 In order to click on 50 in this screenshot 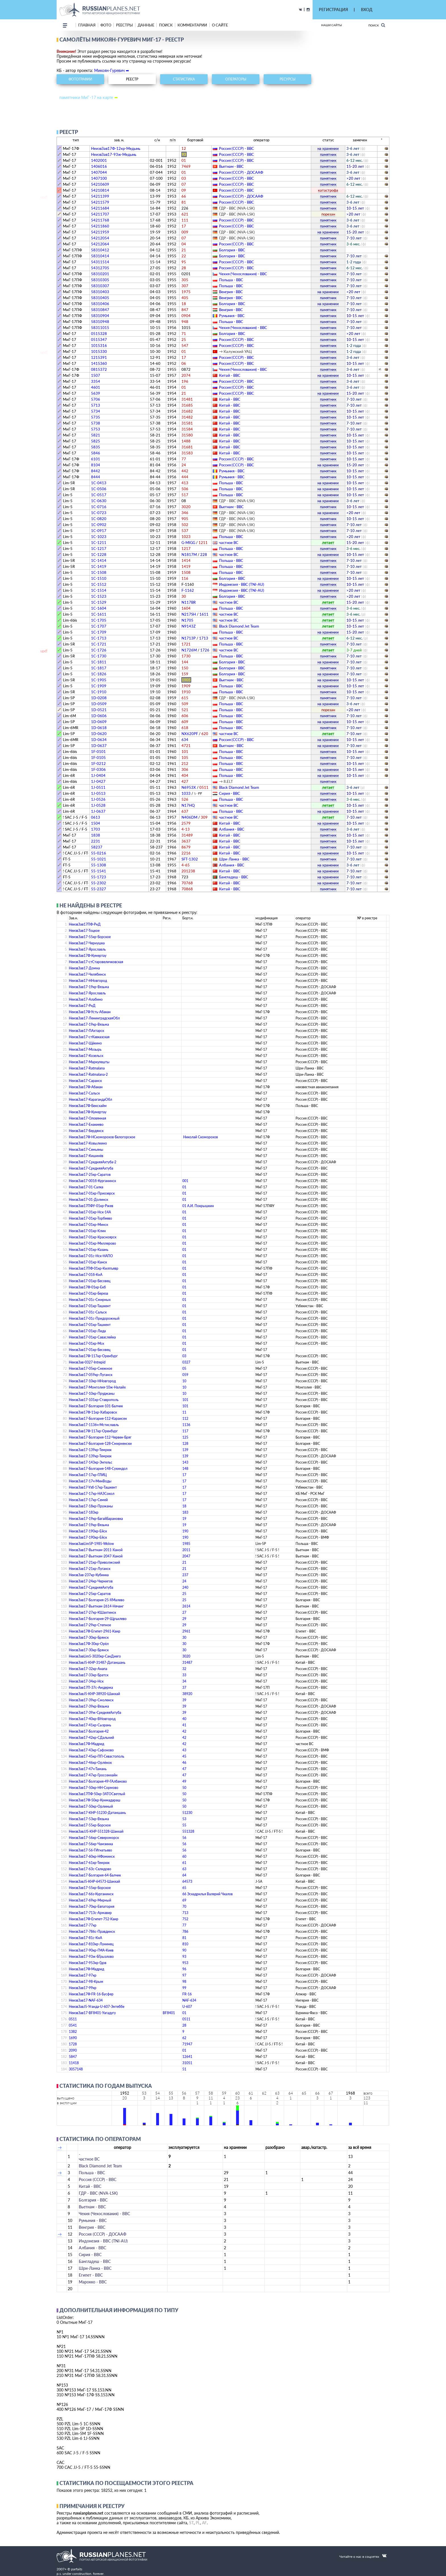, I will do `click(184, 1787)`.